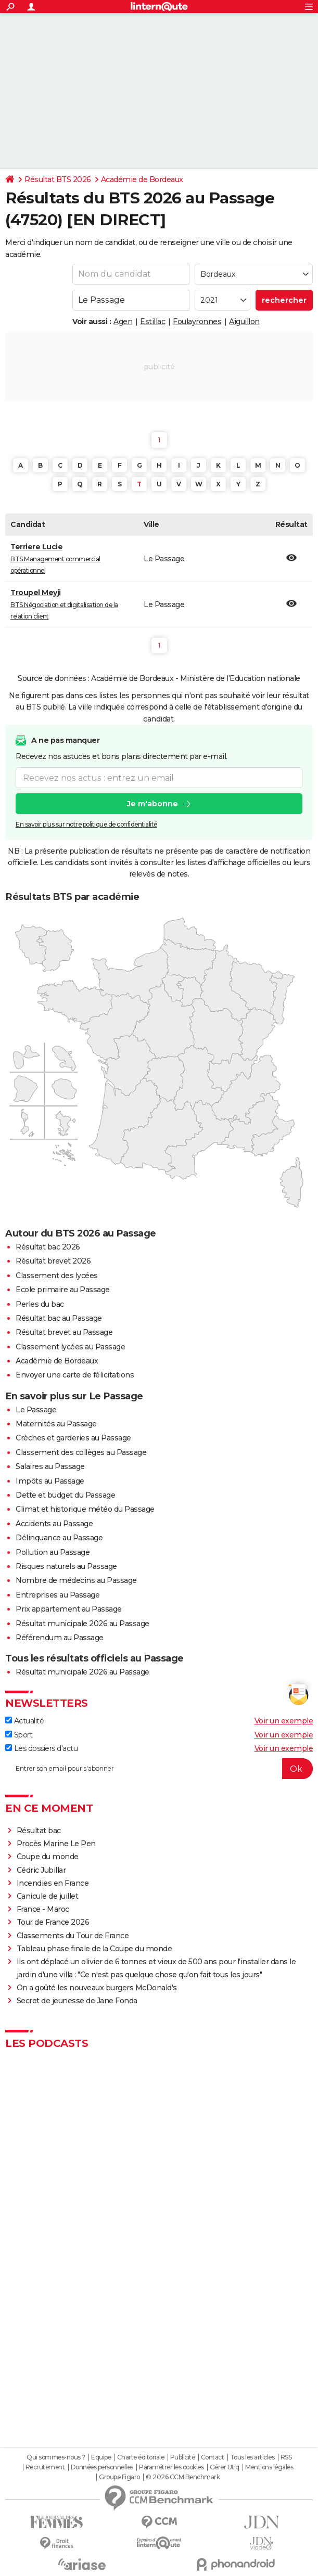 This screenshot has height=2576, width=318. I want to click on Tous les articles, so click(252, 2457).